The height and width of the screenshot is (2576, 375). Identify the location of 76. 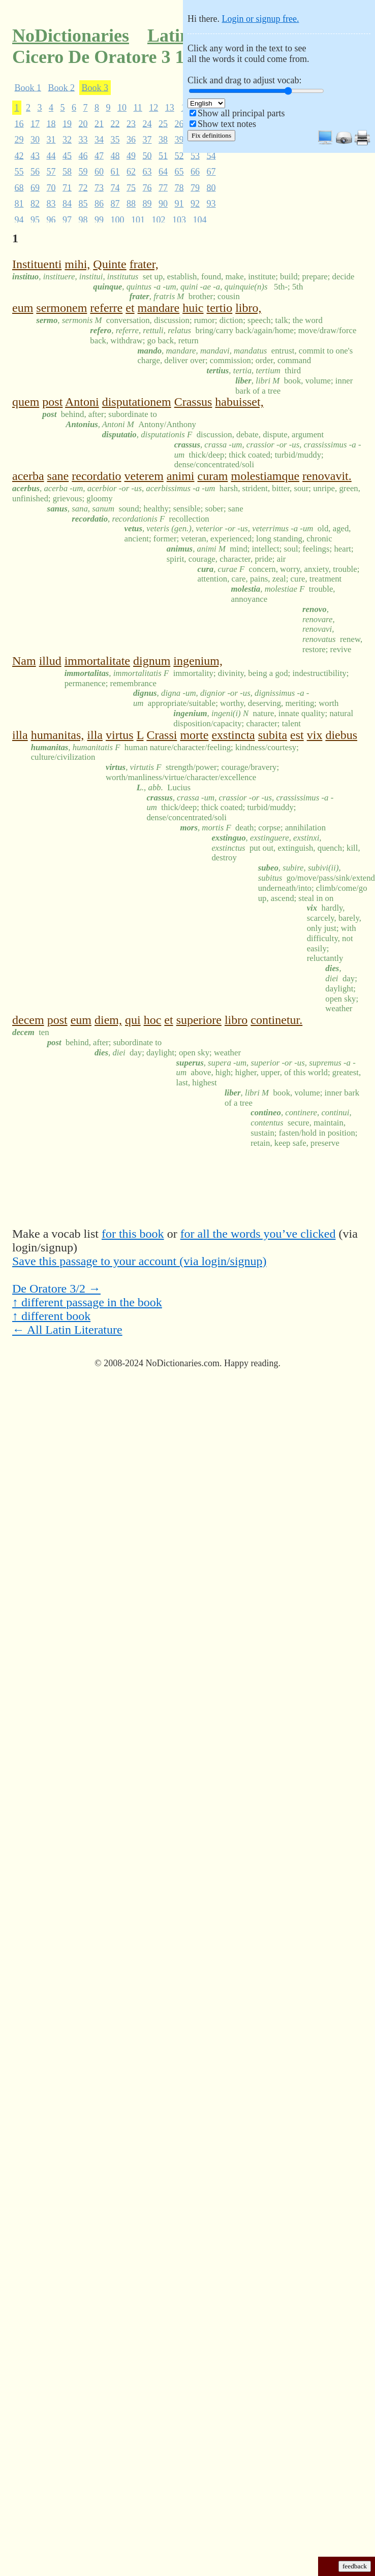
(147, 187).